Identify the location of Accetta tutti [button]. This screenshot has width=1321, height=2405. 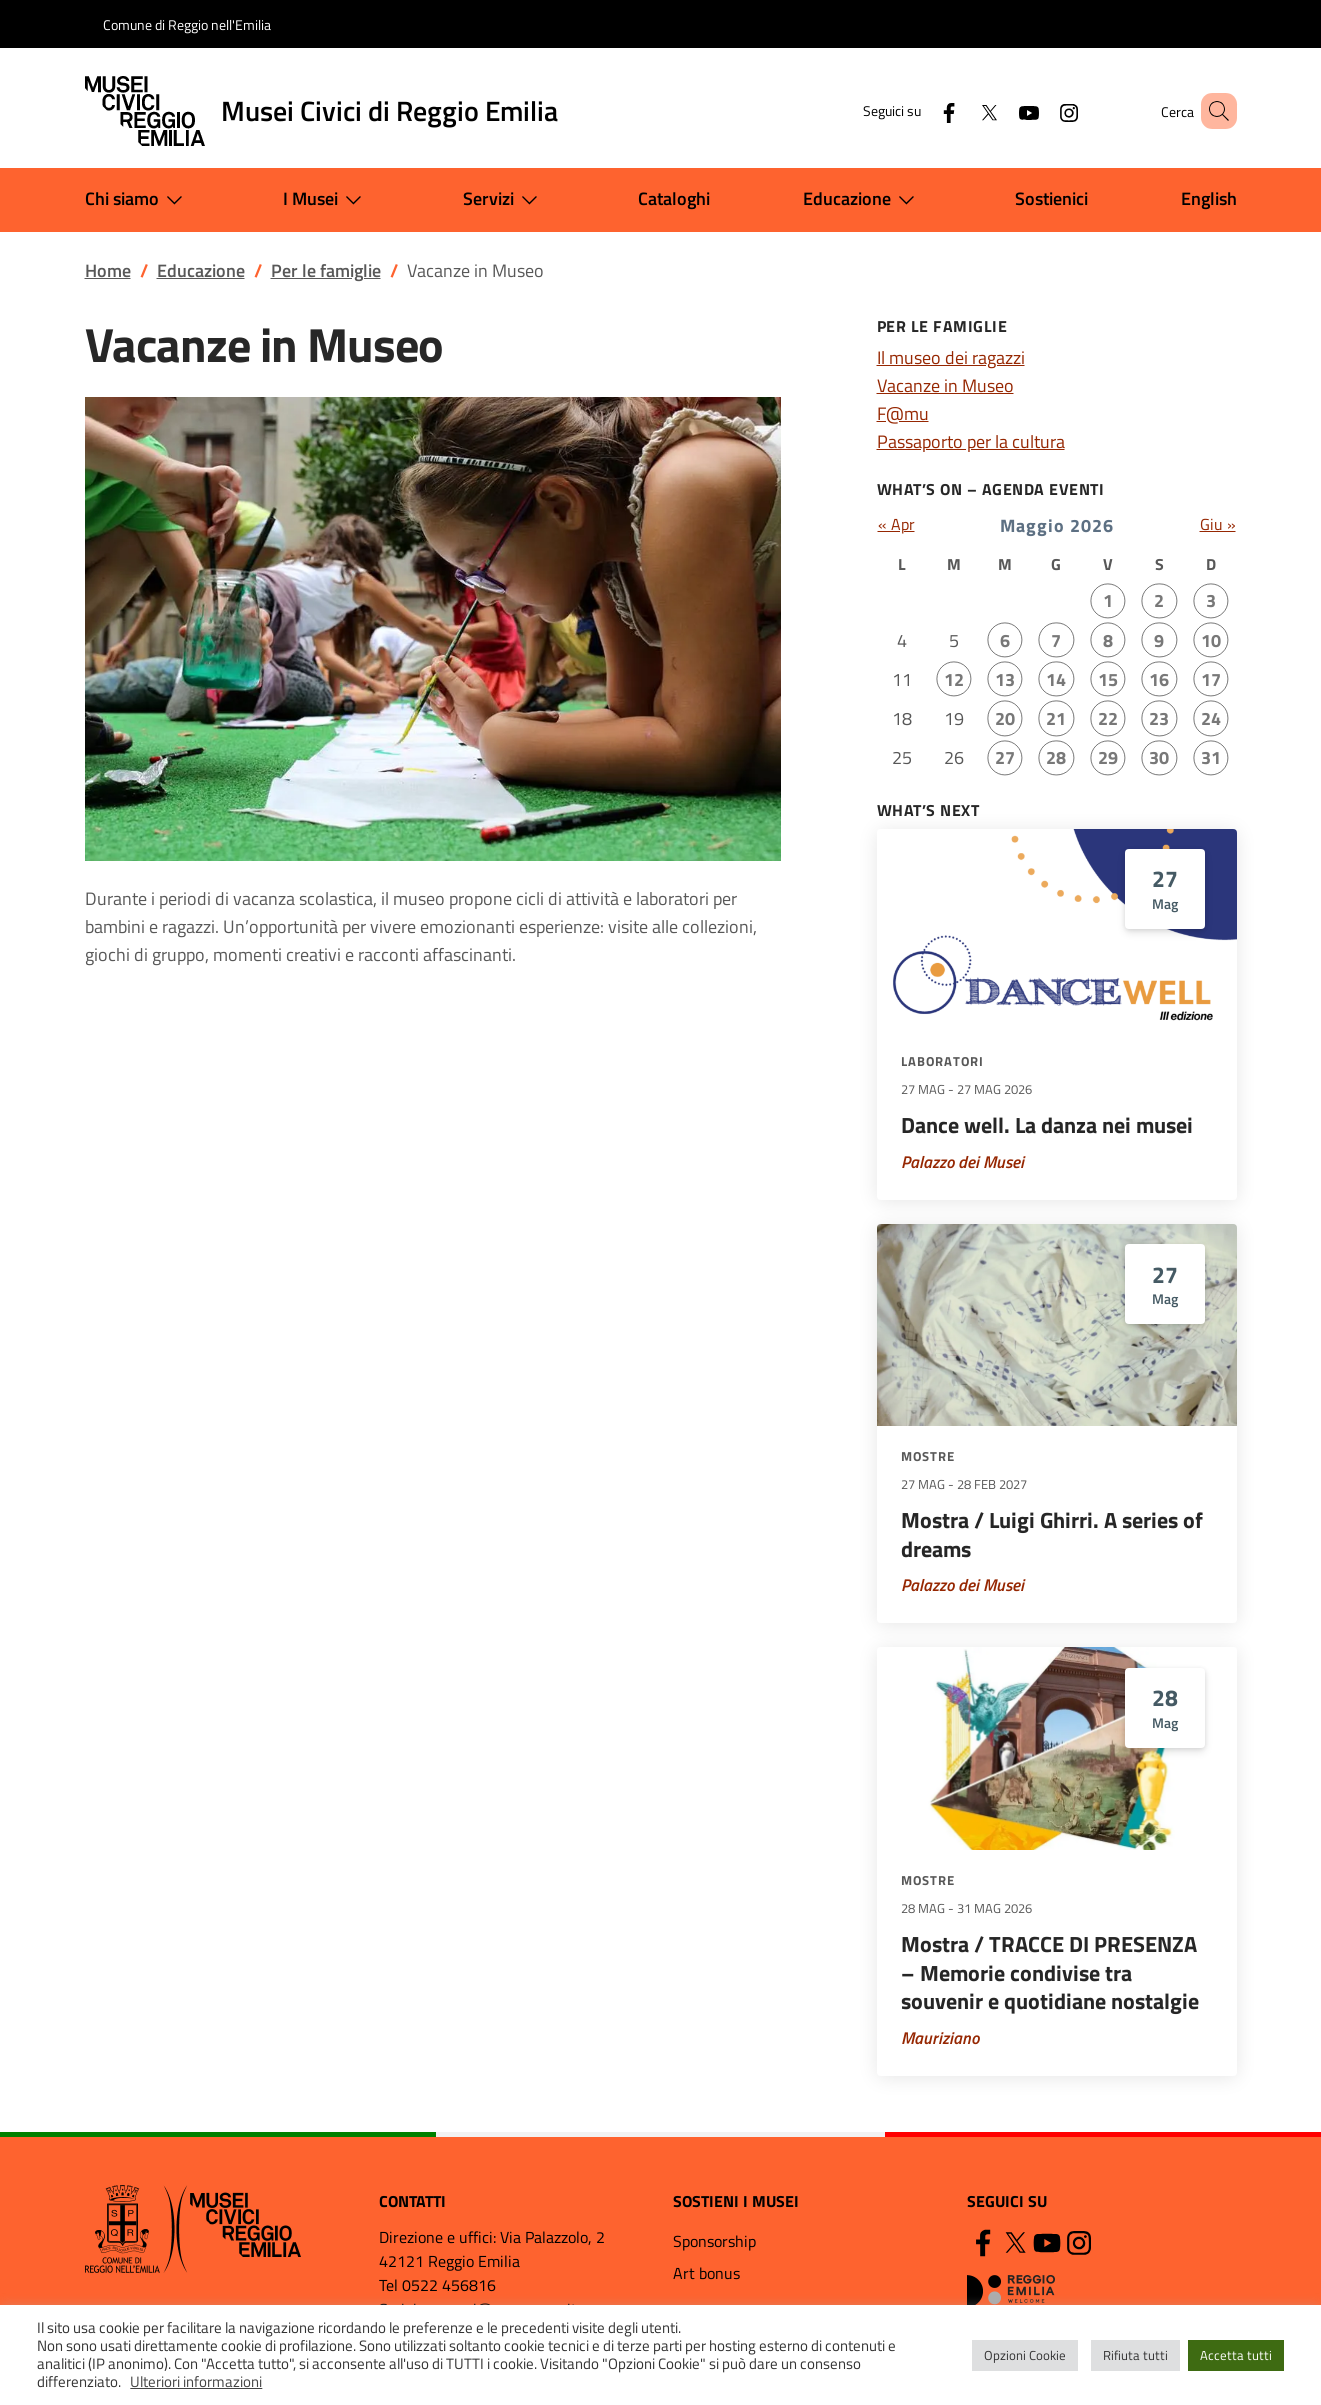
(1236, 2355).